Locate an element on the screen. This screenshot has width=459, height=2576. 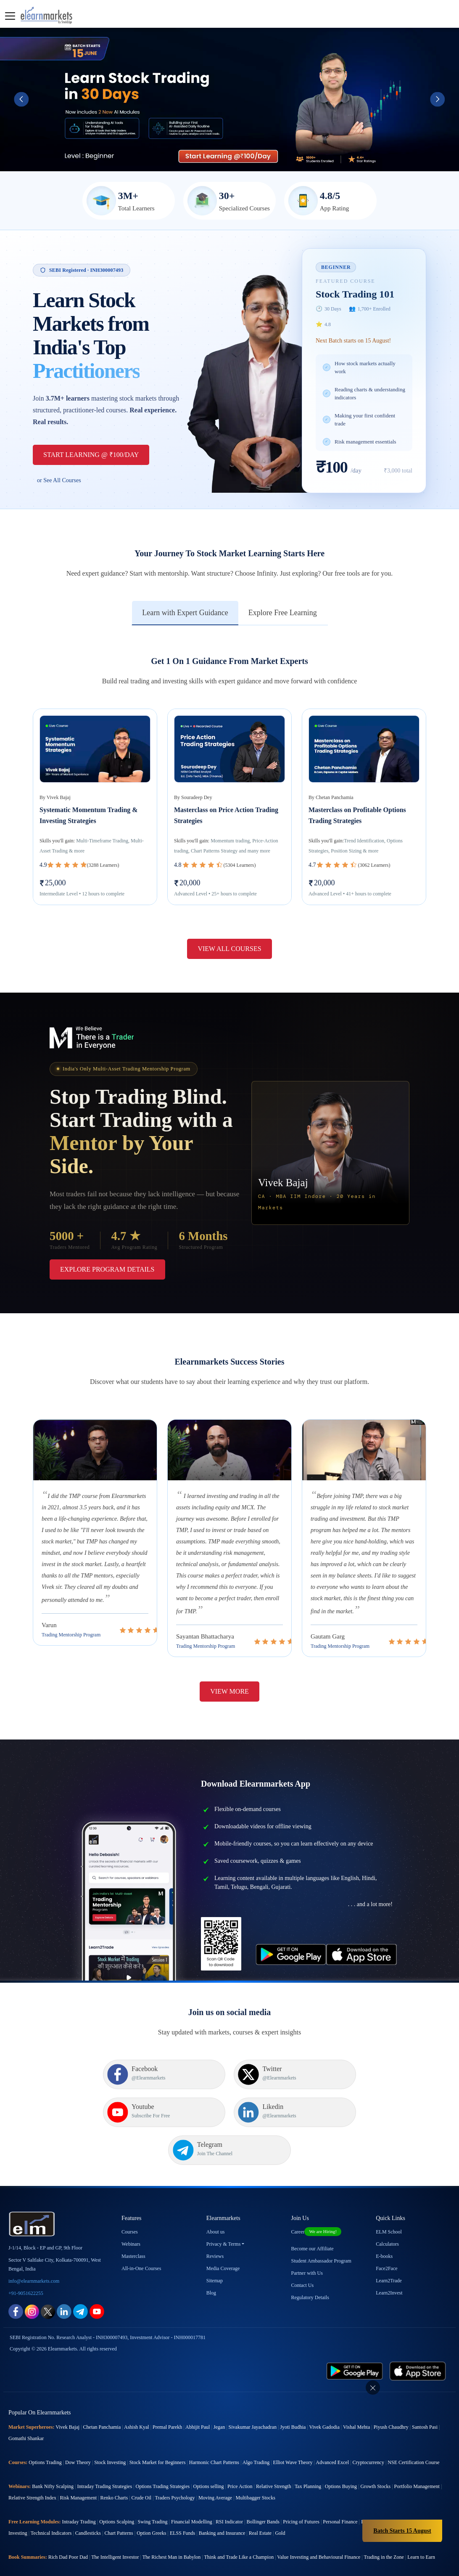
Explore Program Details is located at coordinates (107, 1269).